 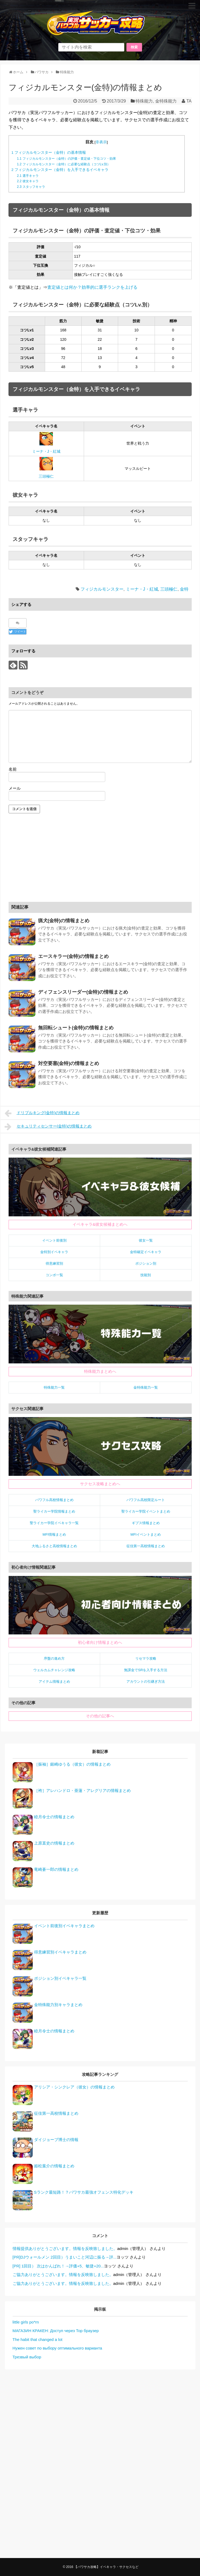 What do you see at coordinates (145, 1670) in the screenshot?
I see `無課金でSRを入手する方法` at bounding box center [145, 1670].